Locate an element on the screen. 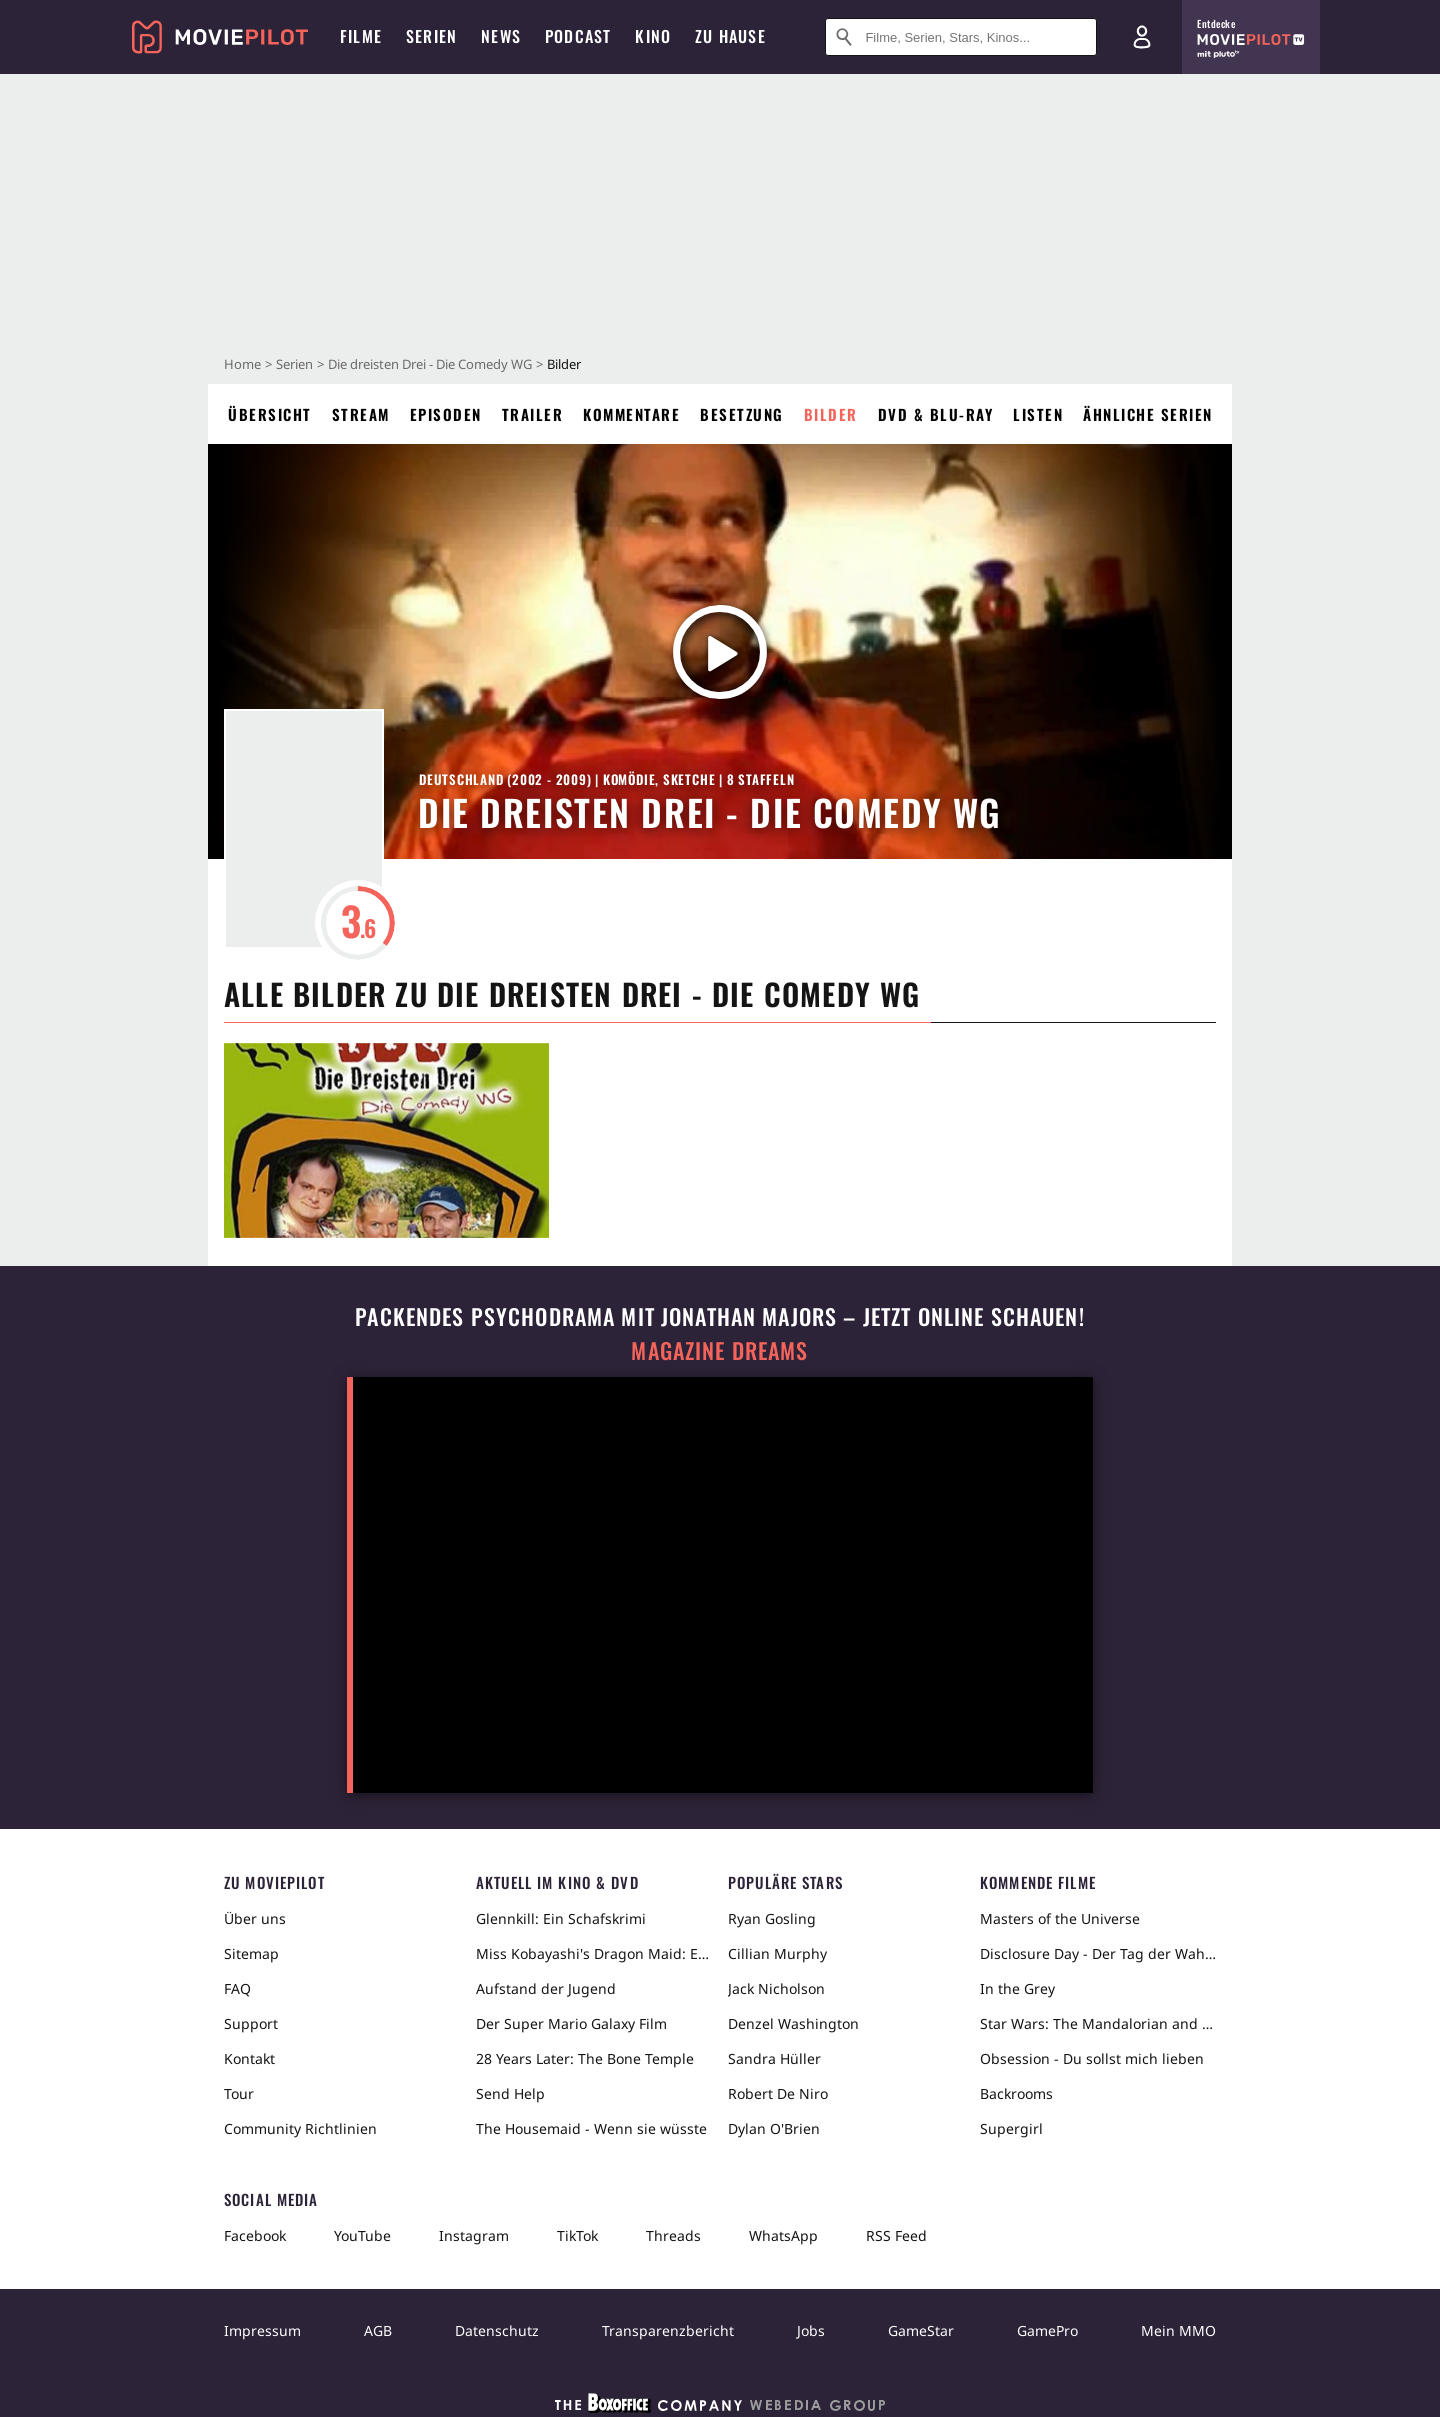 This screenshot has height=2417, width=1440. Tour is located at coordinates (239, 2093).